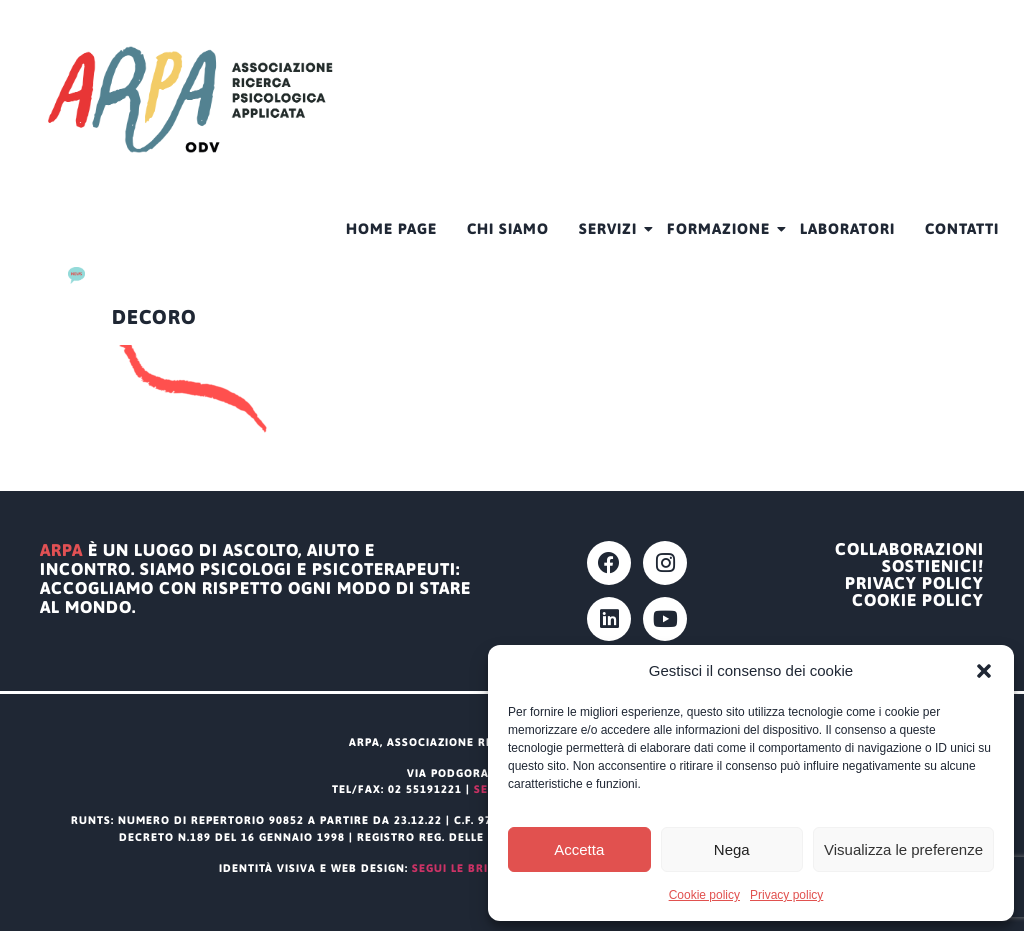  Describe the element at coordinates (704, 895) in the screenshot. I see `Cookie policy` at that location.